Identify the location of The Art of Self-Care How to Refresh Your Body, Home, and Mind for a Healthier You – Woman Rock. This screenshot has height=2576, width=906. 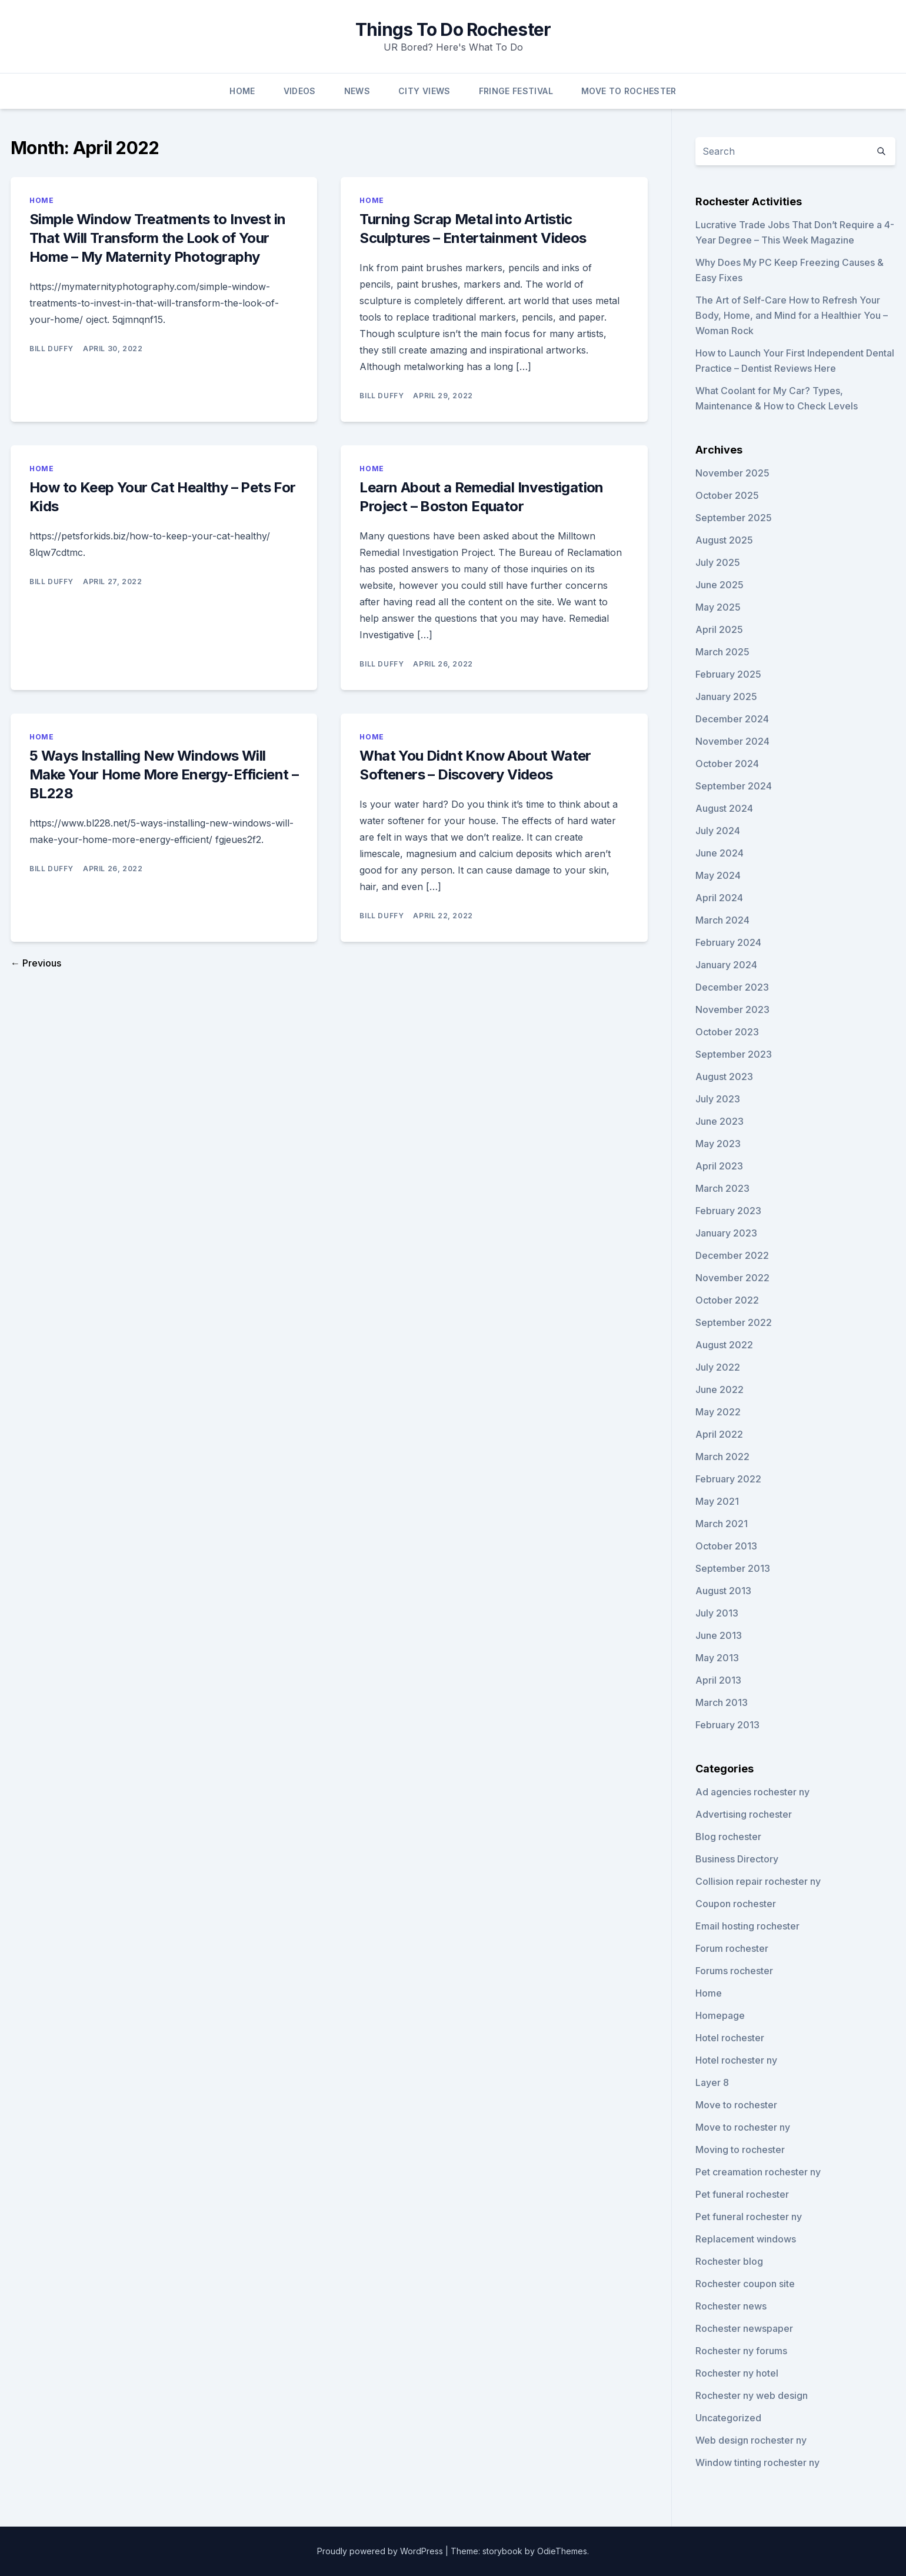
(791, 315).